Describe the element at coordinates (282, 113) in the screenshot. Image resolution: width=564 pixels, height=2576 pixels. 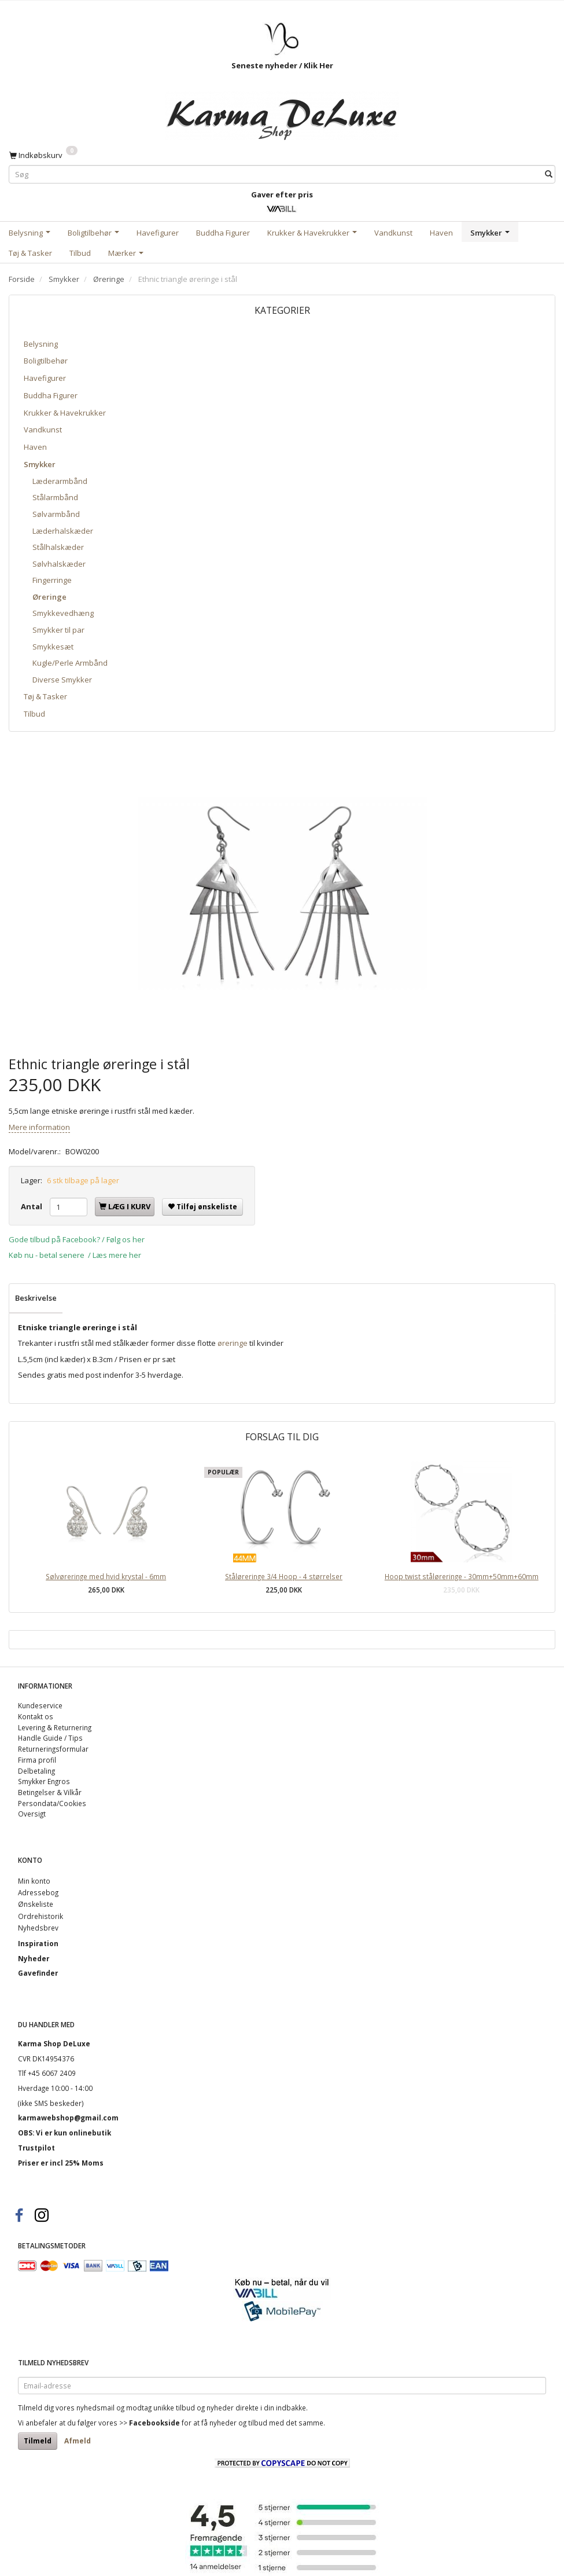
I see `[Karma Shop DeLuxe]` at that location.